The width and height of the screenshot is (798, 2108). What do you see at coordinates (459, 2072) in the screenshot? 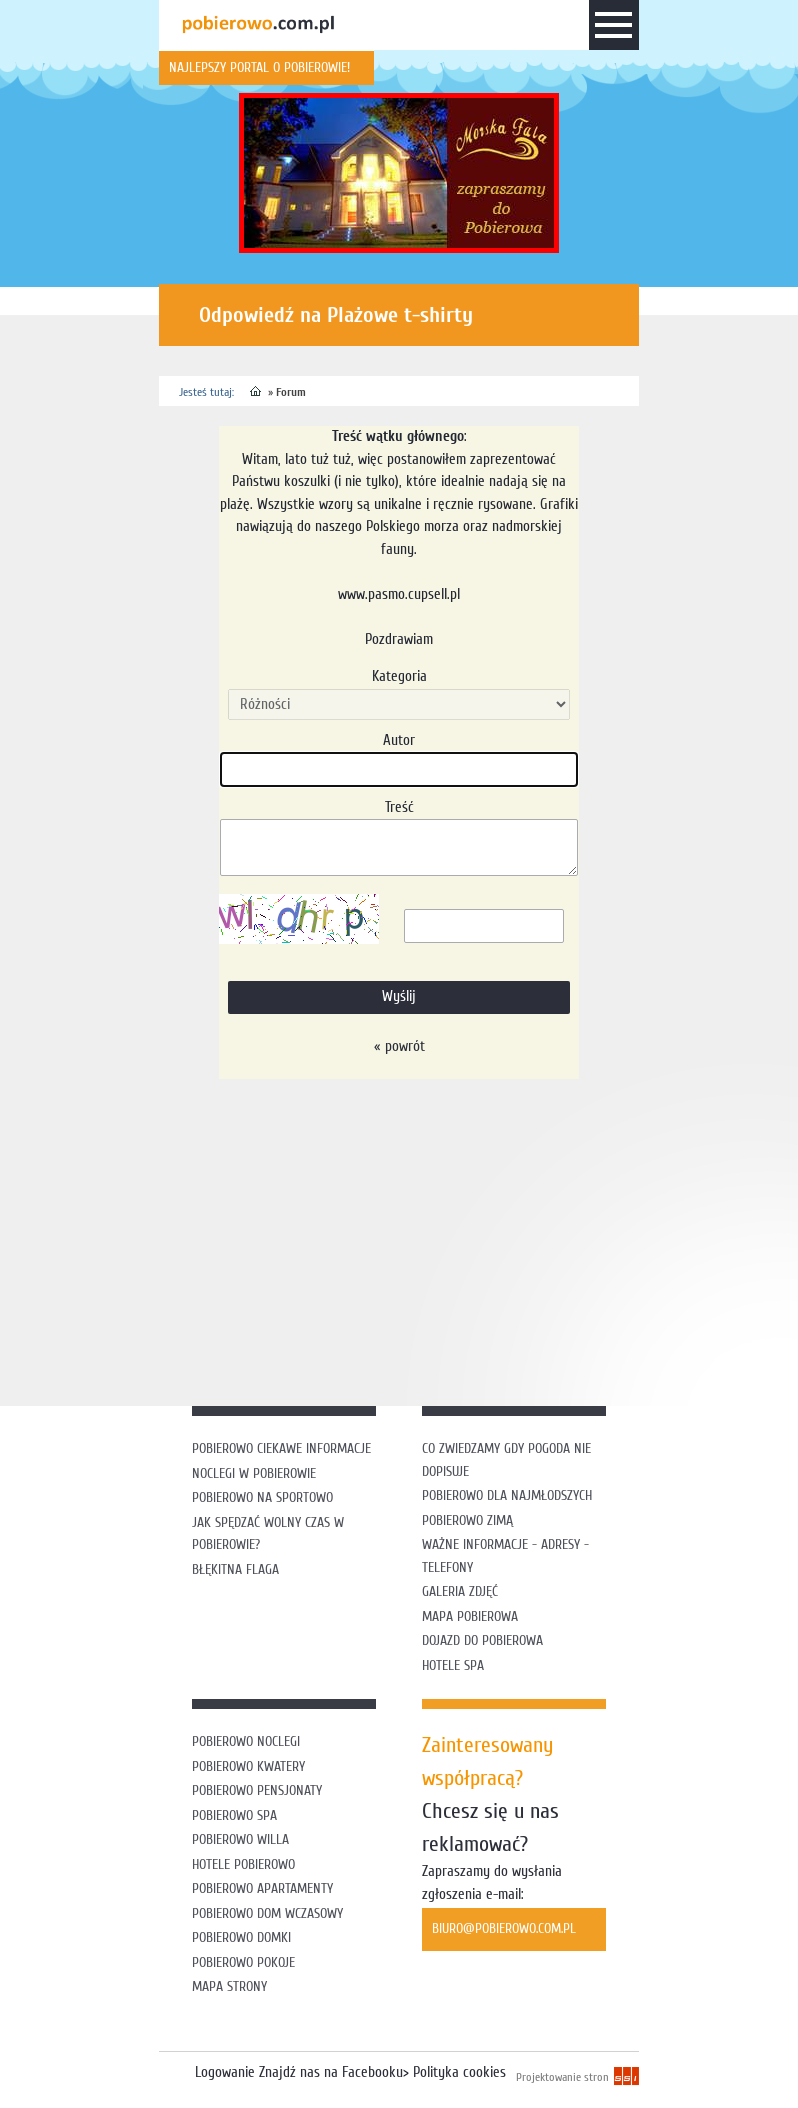
I see `Polityka cookies` at bounding box center [459, 2072].